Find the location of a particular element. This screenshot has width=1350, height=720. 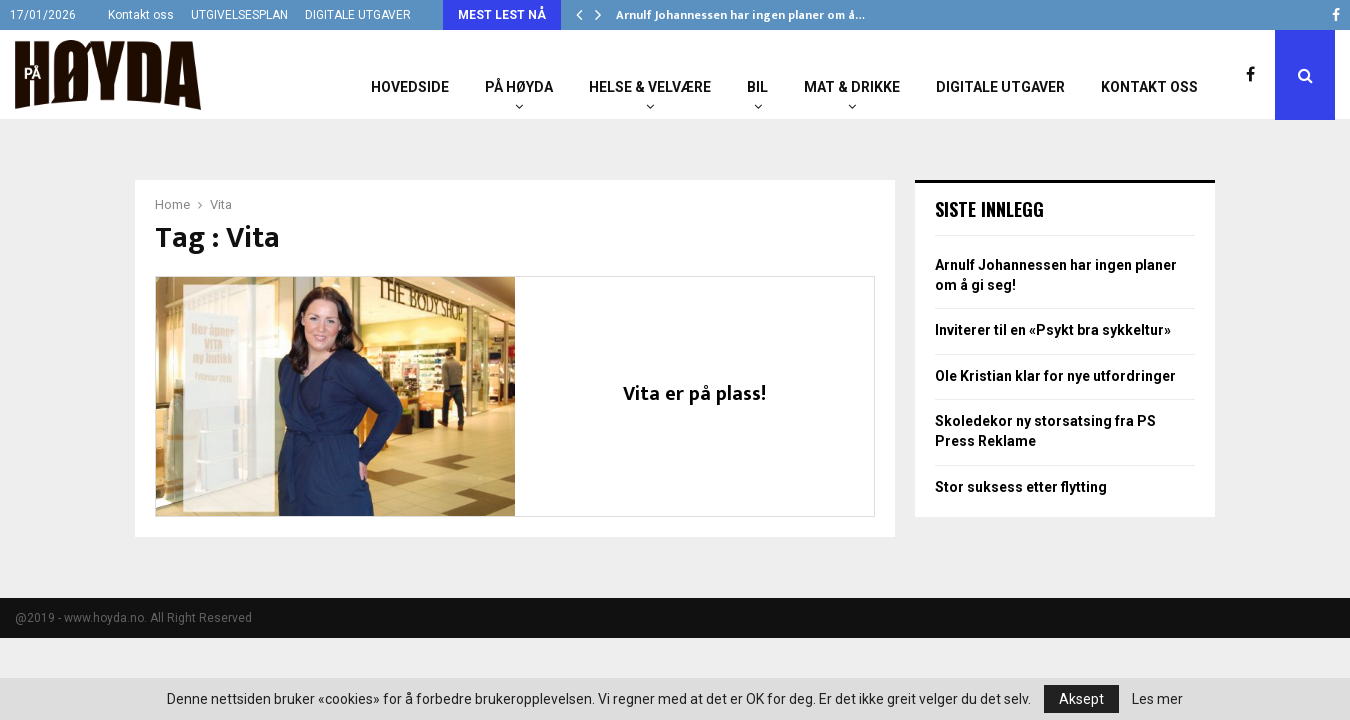

På Høyda is located at coordinates (519, 87).